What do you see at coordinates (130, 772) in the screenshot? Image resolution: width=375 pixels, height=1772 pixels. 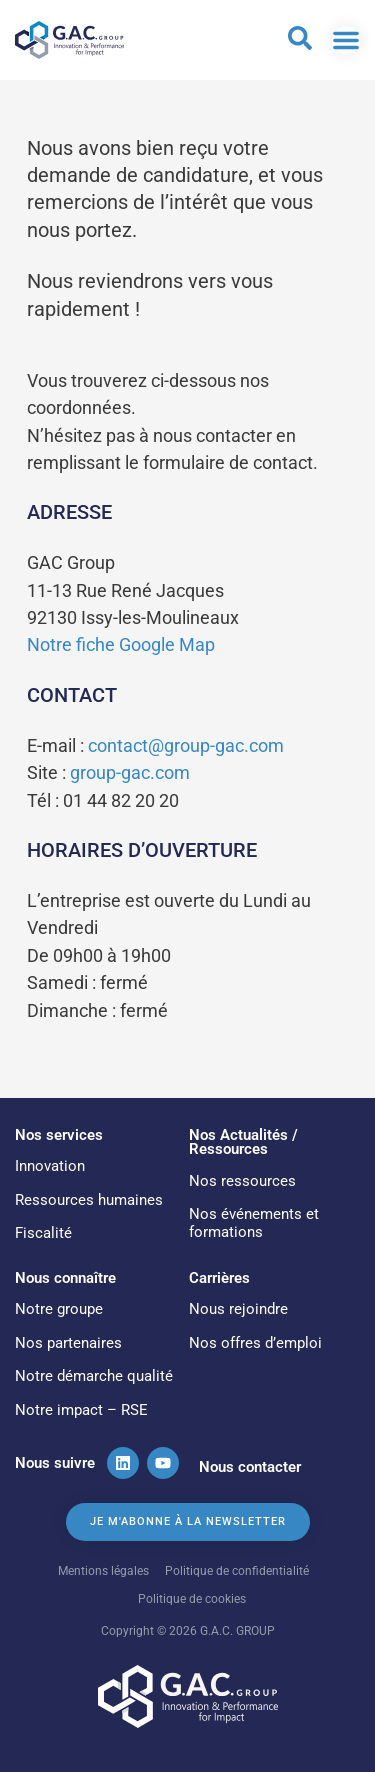 I see `group-gac.com` at bounding box center [130, 772].